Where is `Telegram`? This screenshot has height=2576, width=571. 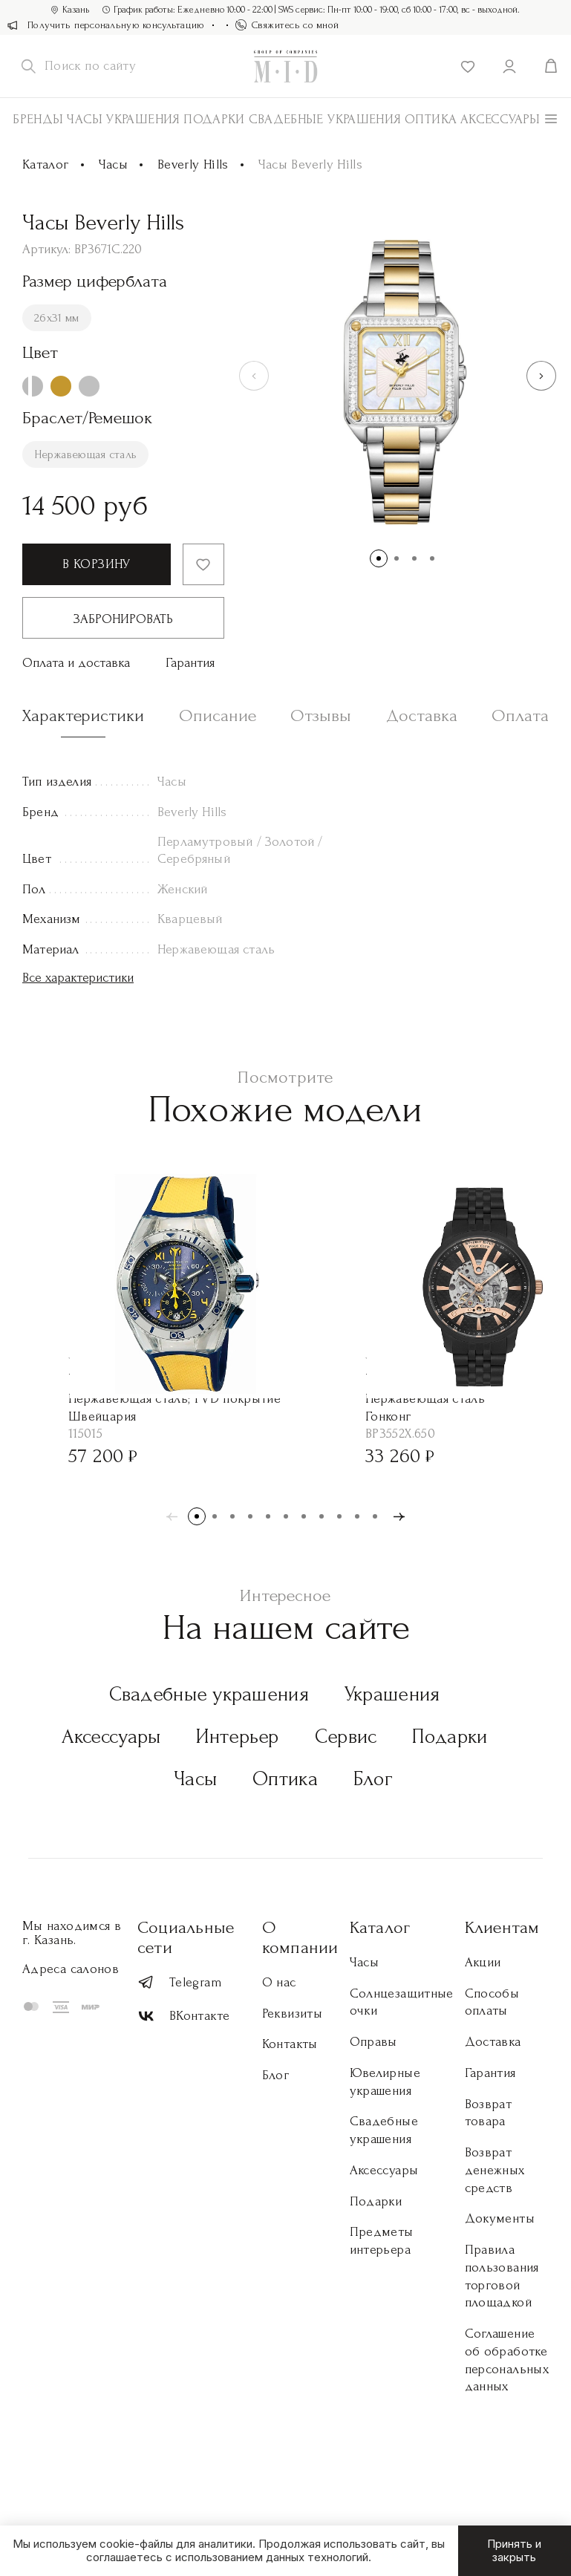
Telegram is located at coordinates (179, 1982).